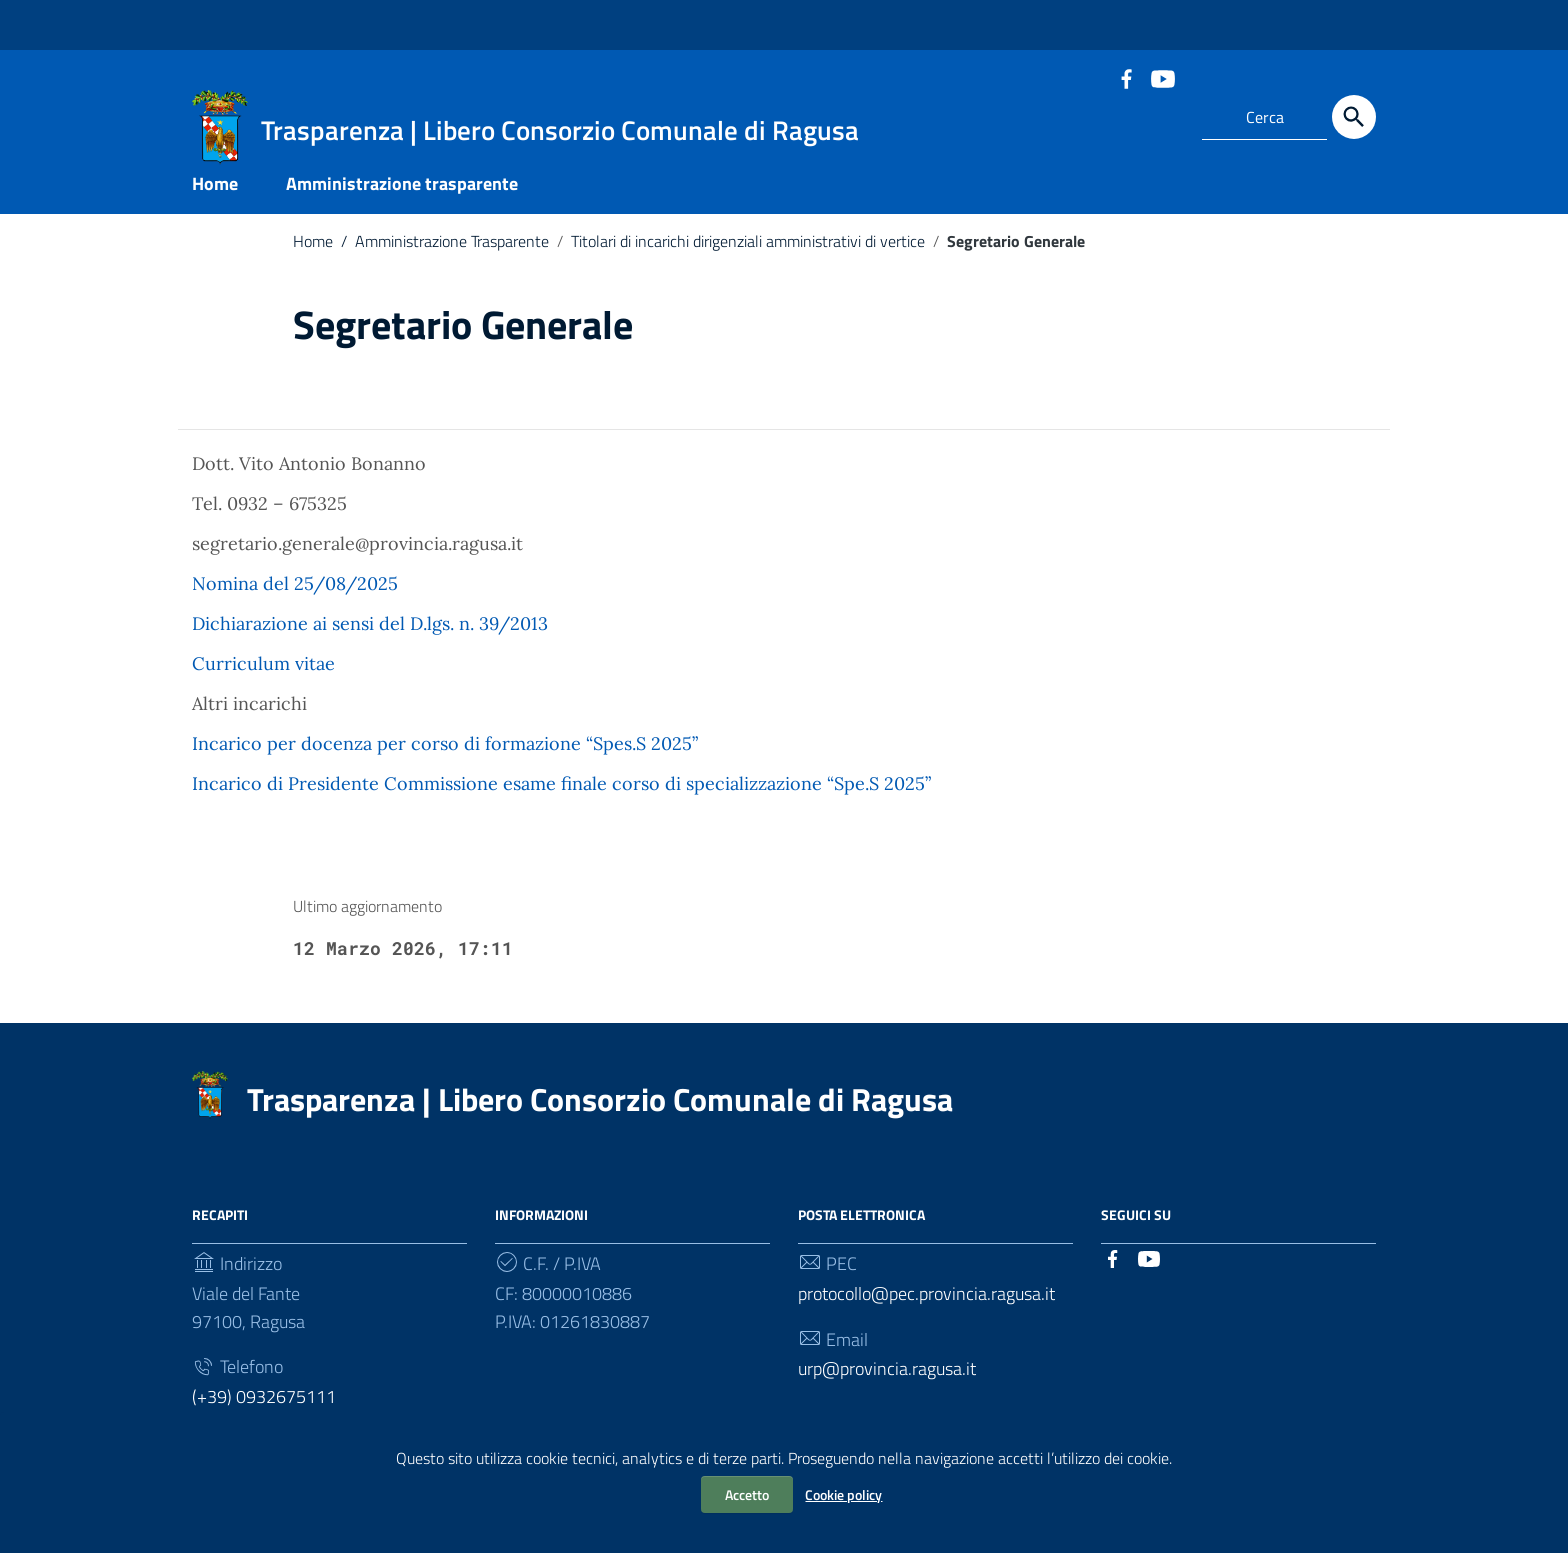 The width and height of the screenshot is (1568, 1553). I want to click on Incarico per docenza per corso di formazione “Spes.S 2025”, so click(445, 753).